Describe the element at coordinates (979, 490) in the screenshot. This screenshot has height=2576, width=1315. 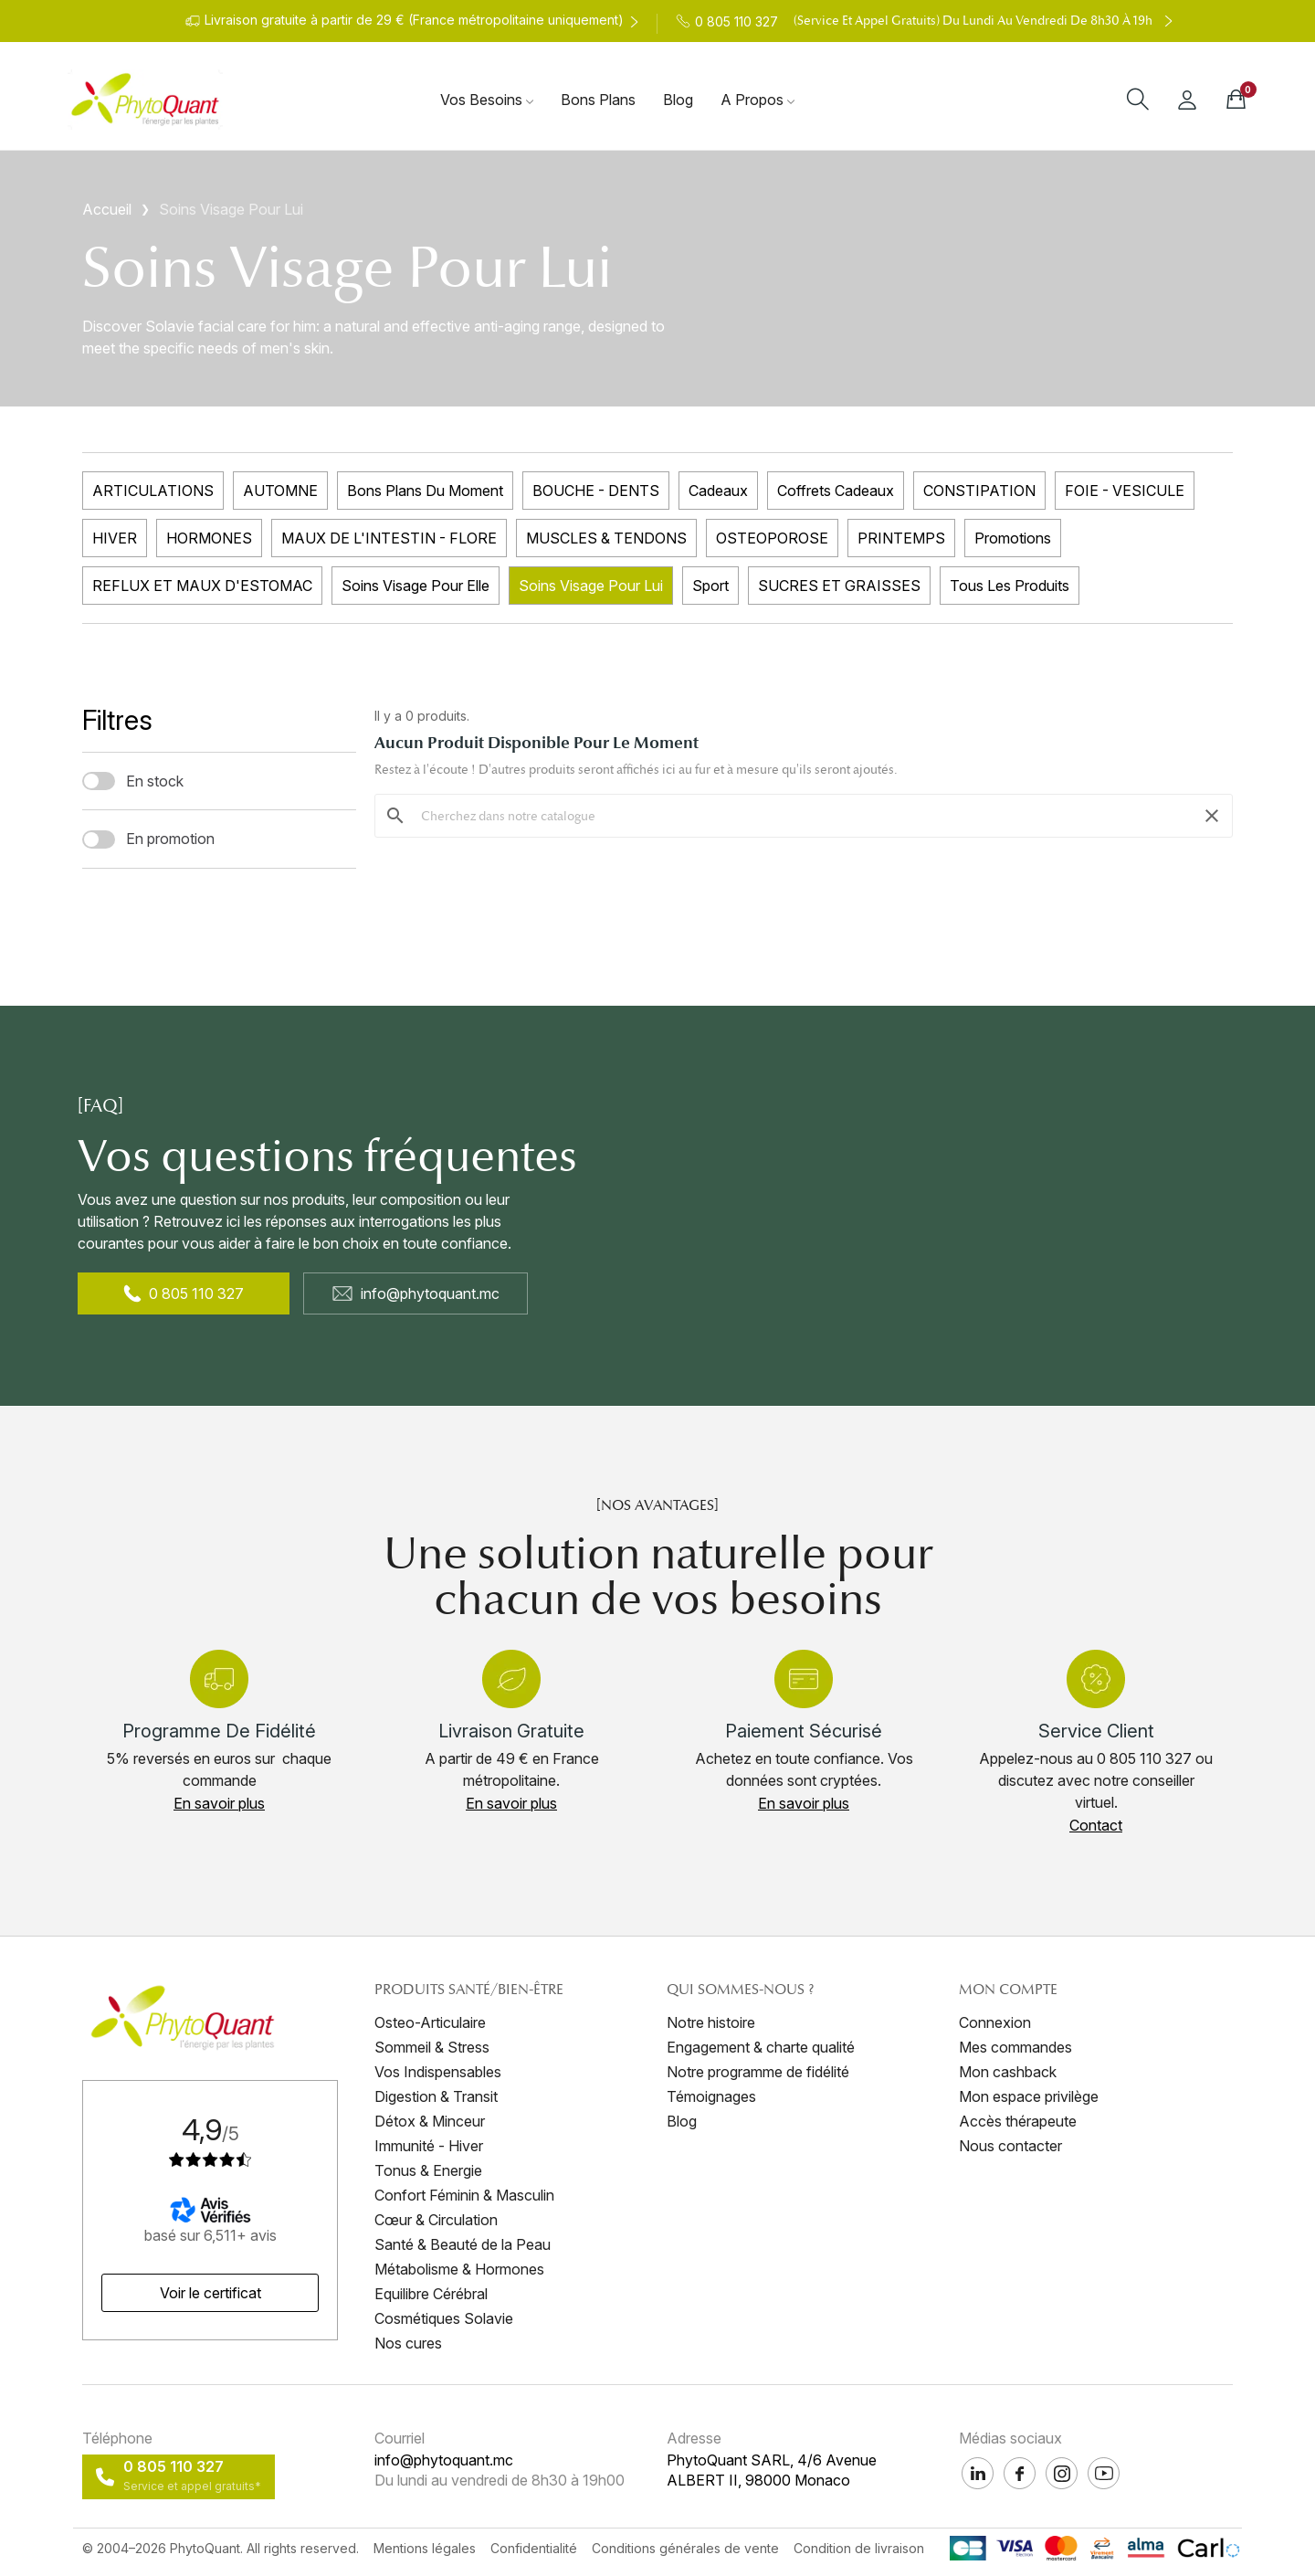
I see `CONSTIPATION` at that location.